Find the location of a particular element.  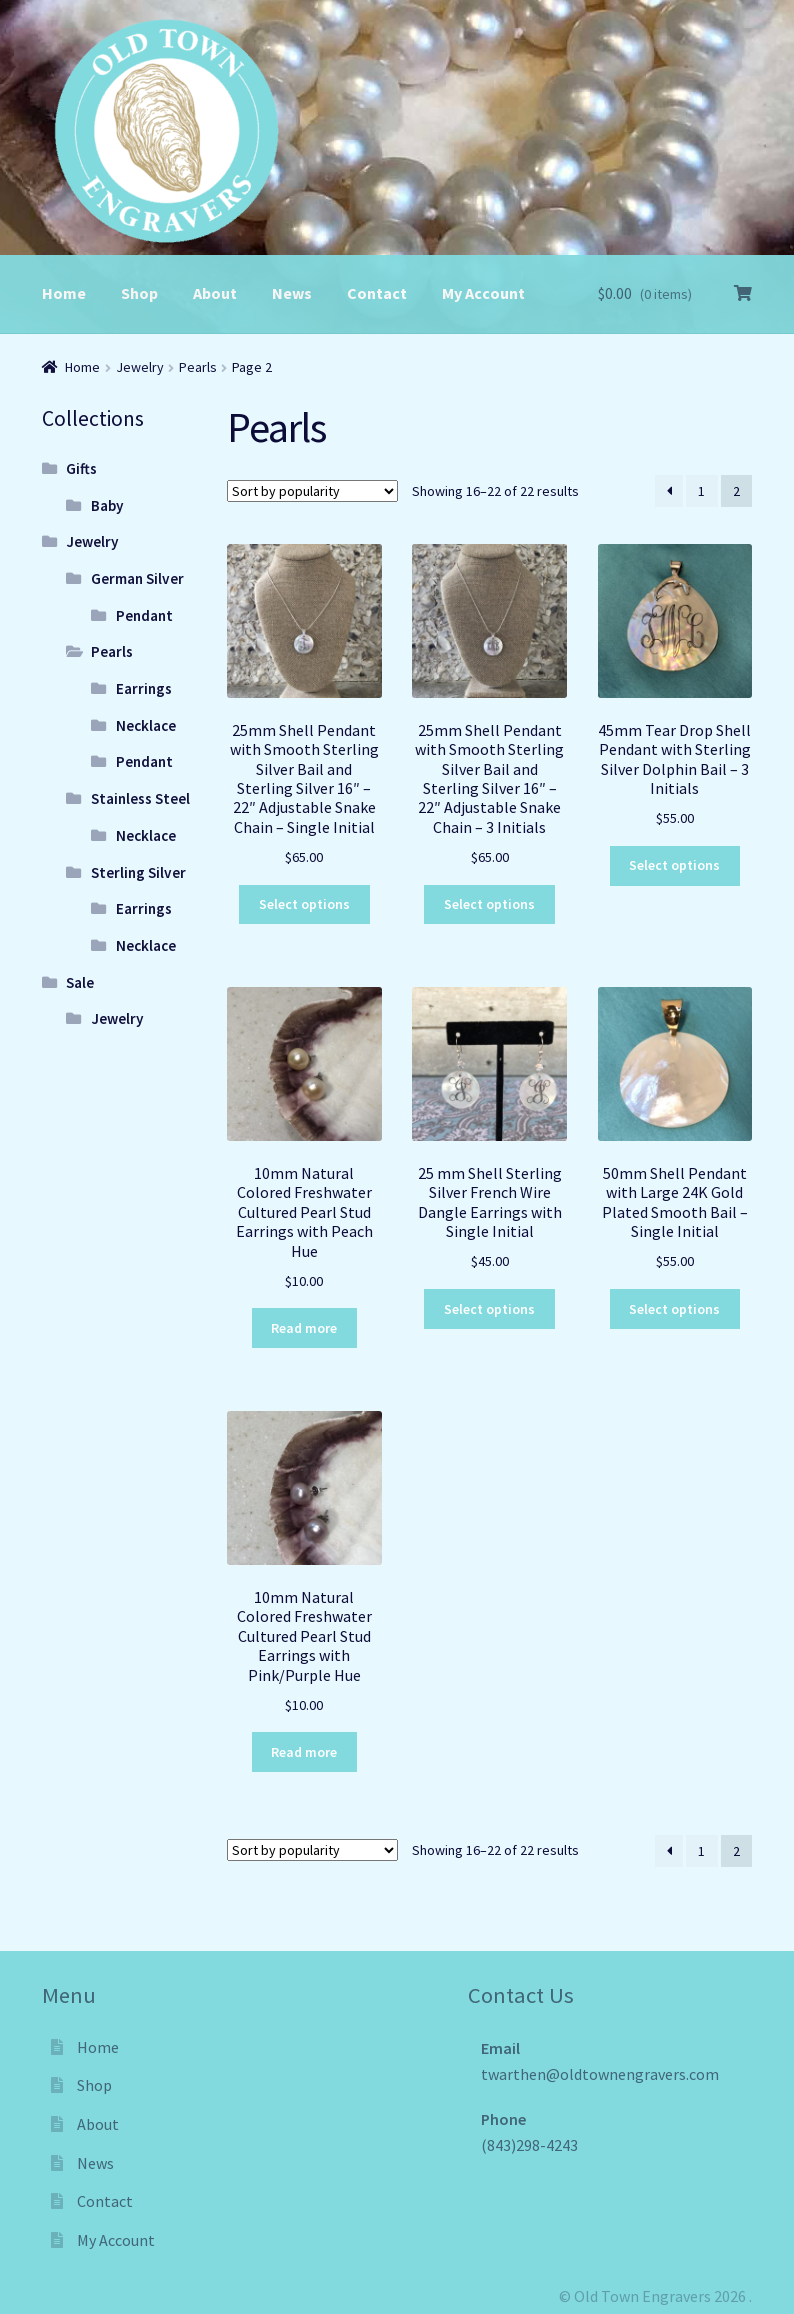

Gifts is located at coordinates (81, 468).